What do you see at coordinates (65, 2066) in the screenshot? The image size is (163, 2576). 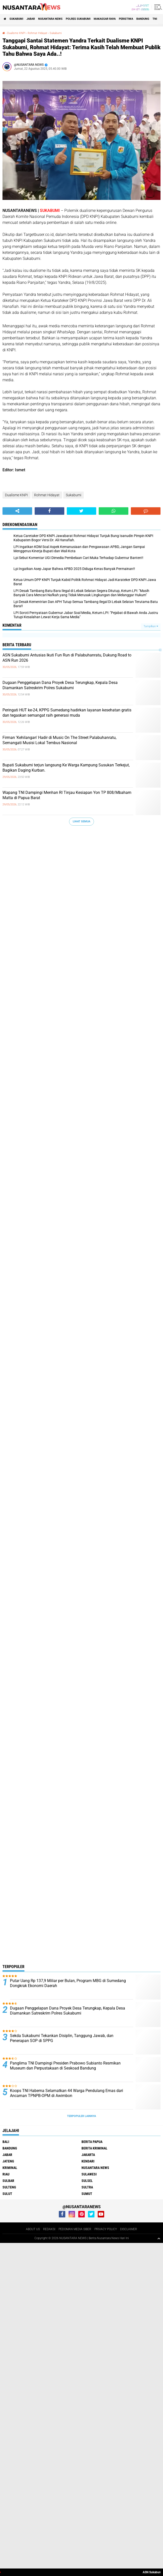 I see `Panglima TNI Dampingi Presiden Prabowo Subianto Resmikan Museum dan Perpustakaan di Seskoad Bandung` at bounding box center [65, 2066].